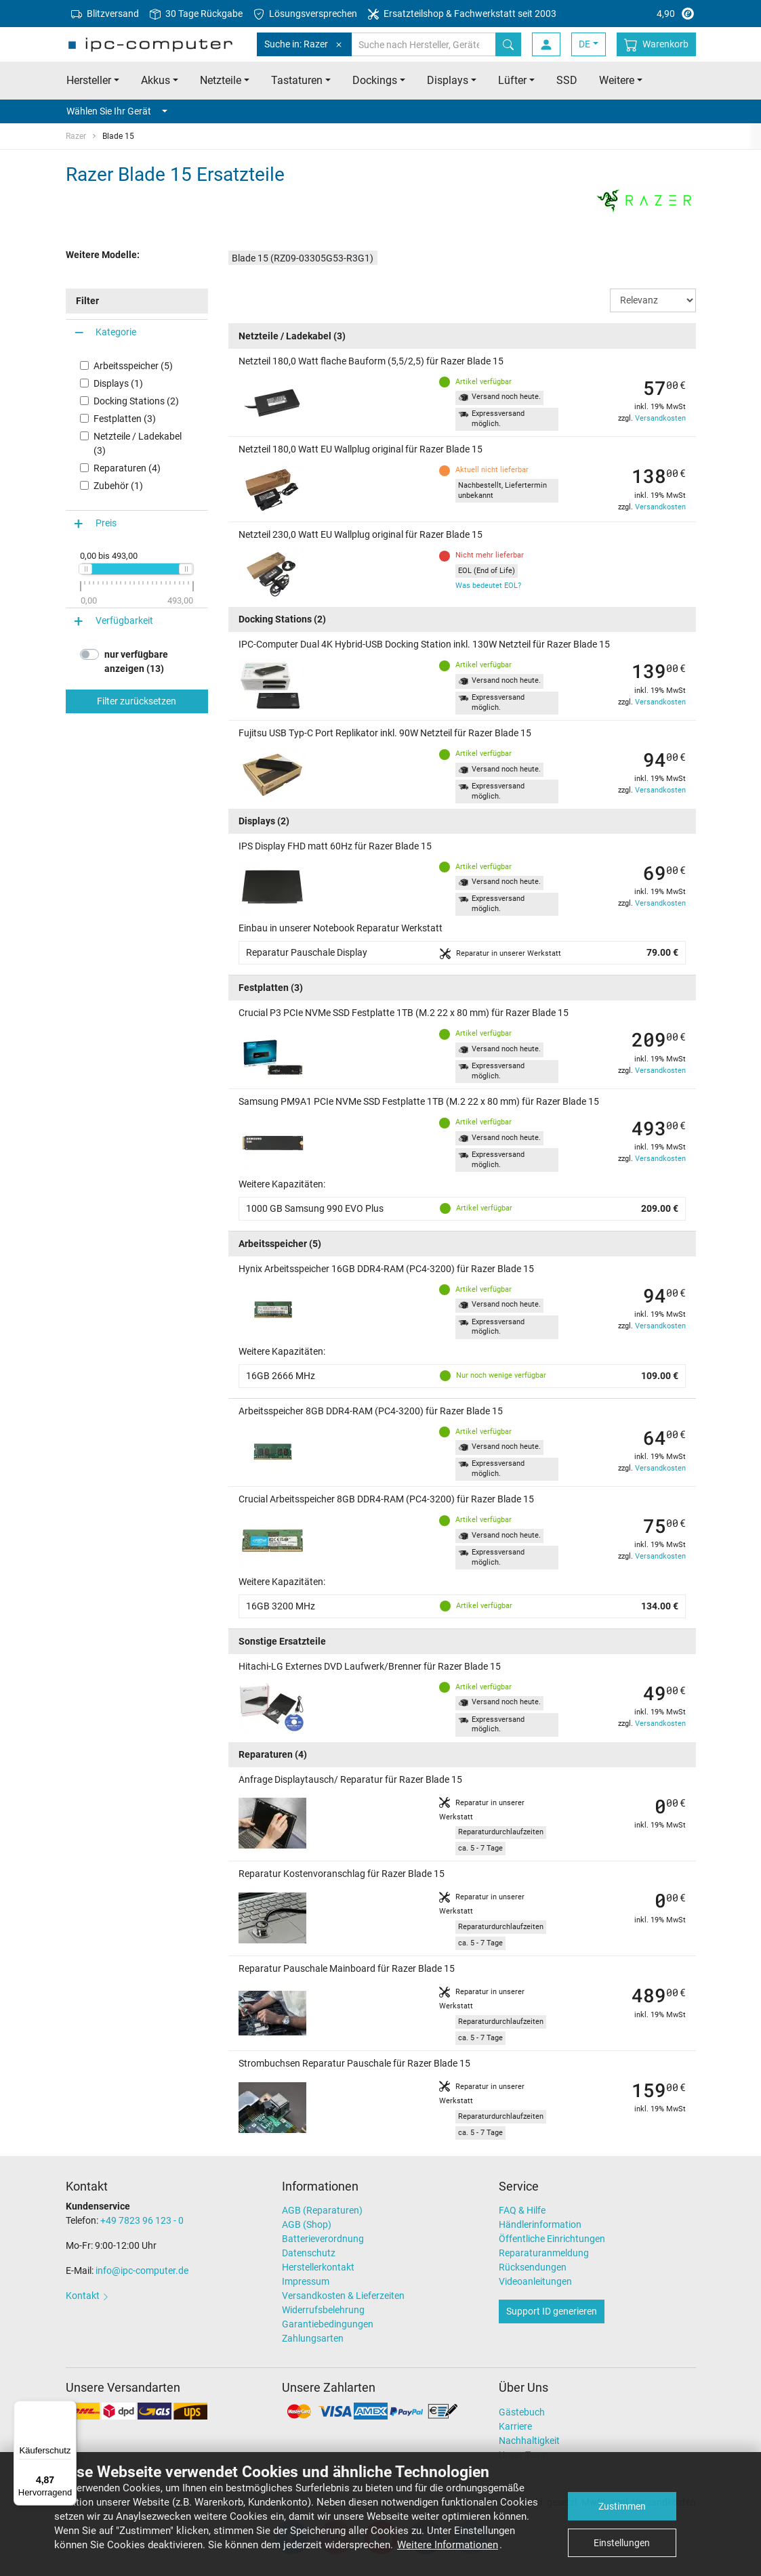  Describe the element at coordinates (584, 44) in the screenshot. I see `DE [button]` at that location.